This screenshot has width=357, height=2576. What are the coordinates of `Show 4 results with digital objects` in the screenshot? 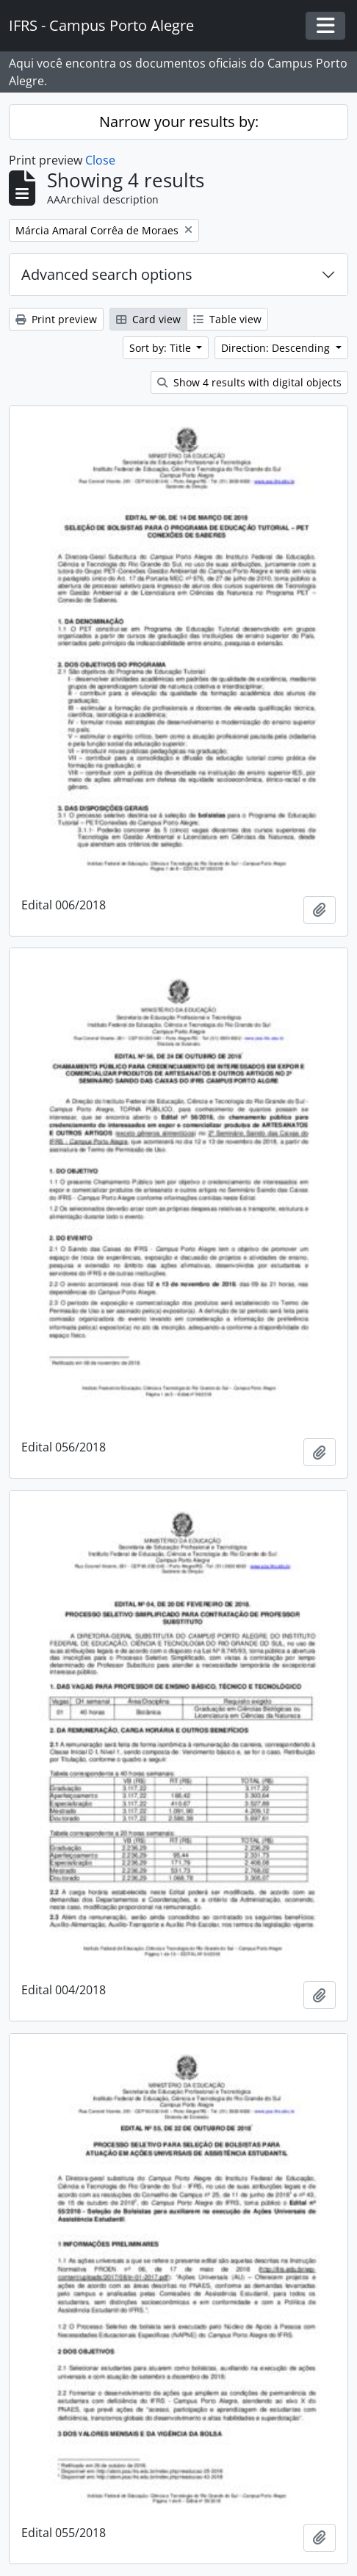 It's located at (249, 382).